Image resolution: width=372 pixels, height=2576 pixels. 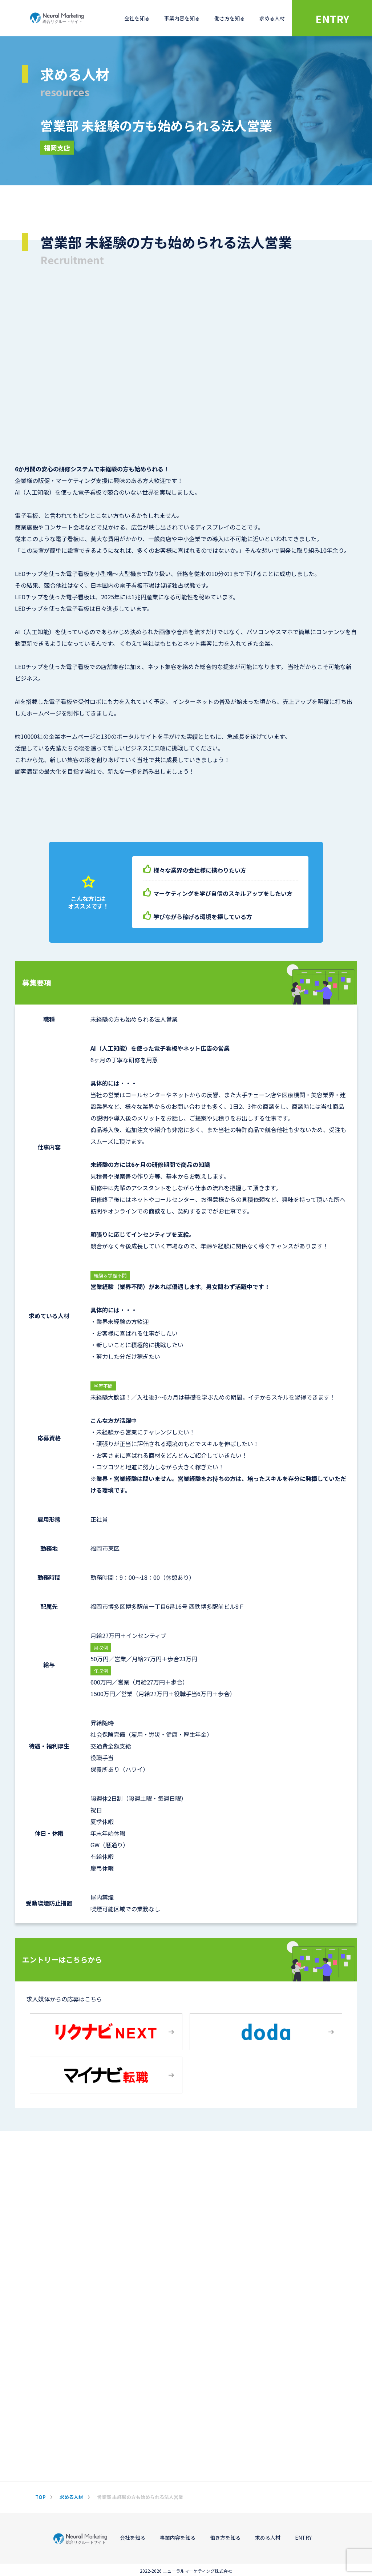 I want to click on 働き方を知る, so click(x=229, y=18).